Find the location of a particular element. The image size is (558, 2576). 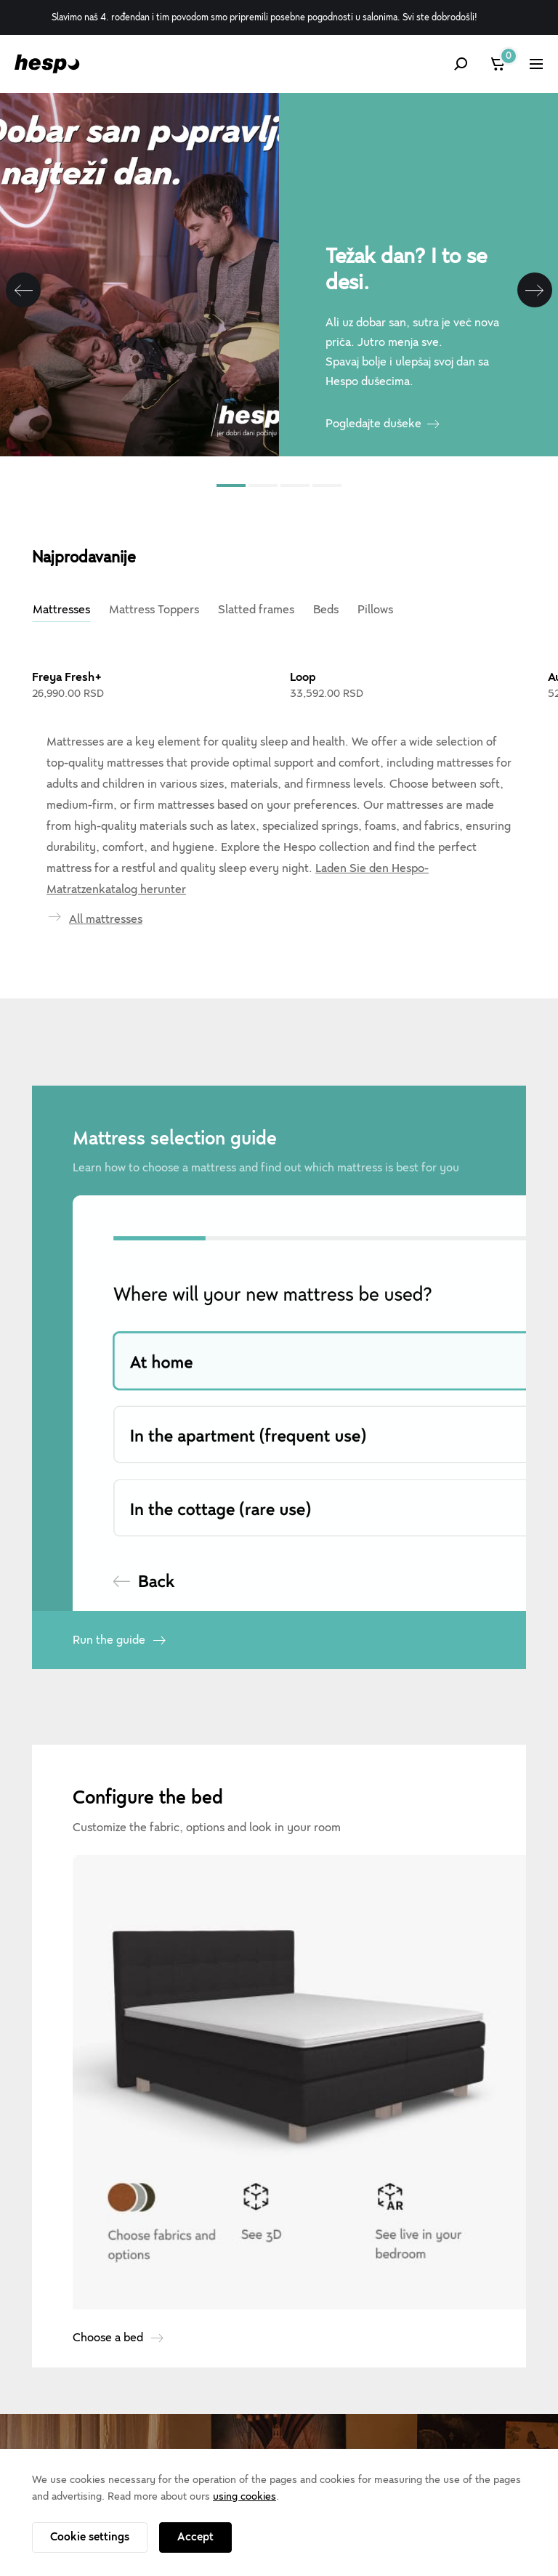

Pogledajte dušeke is located at coordinates (373, 423).